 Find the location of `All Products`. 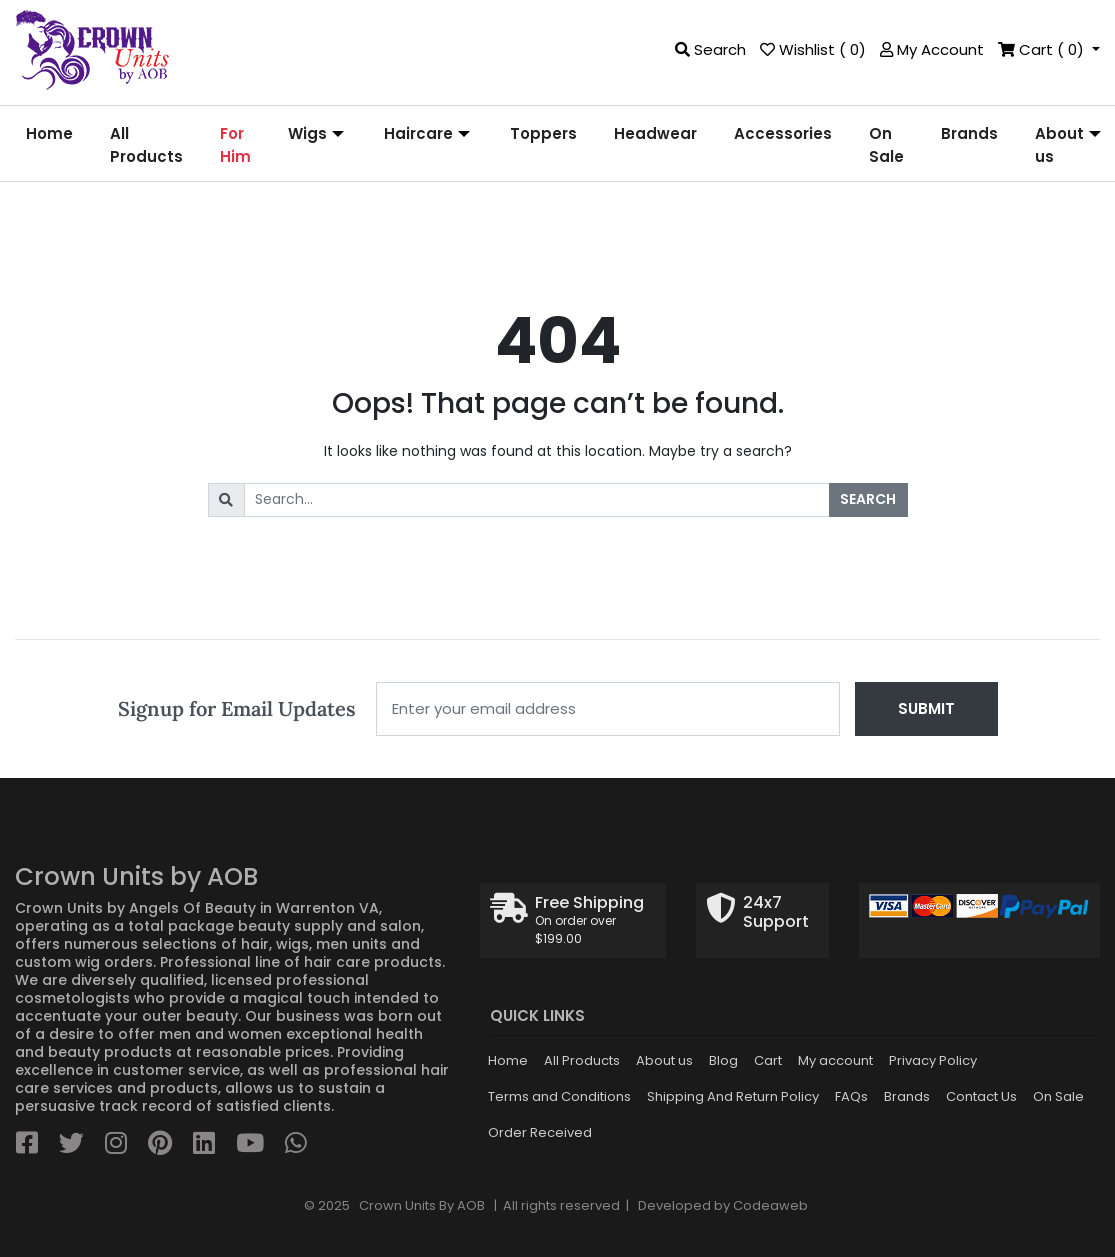

All Products is located at coordinates (582, 1060).